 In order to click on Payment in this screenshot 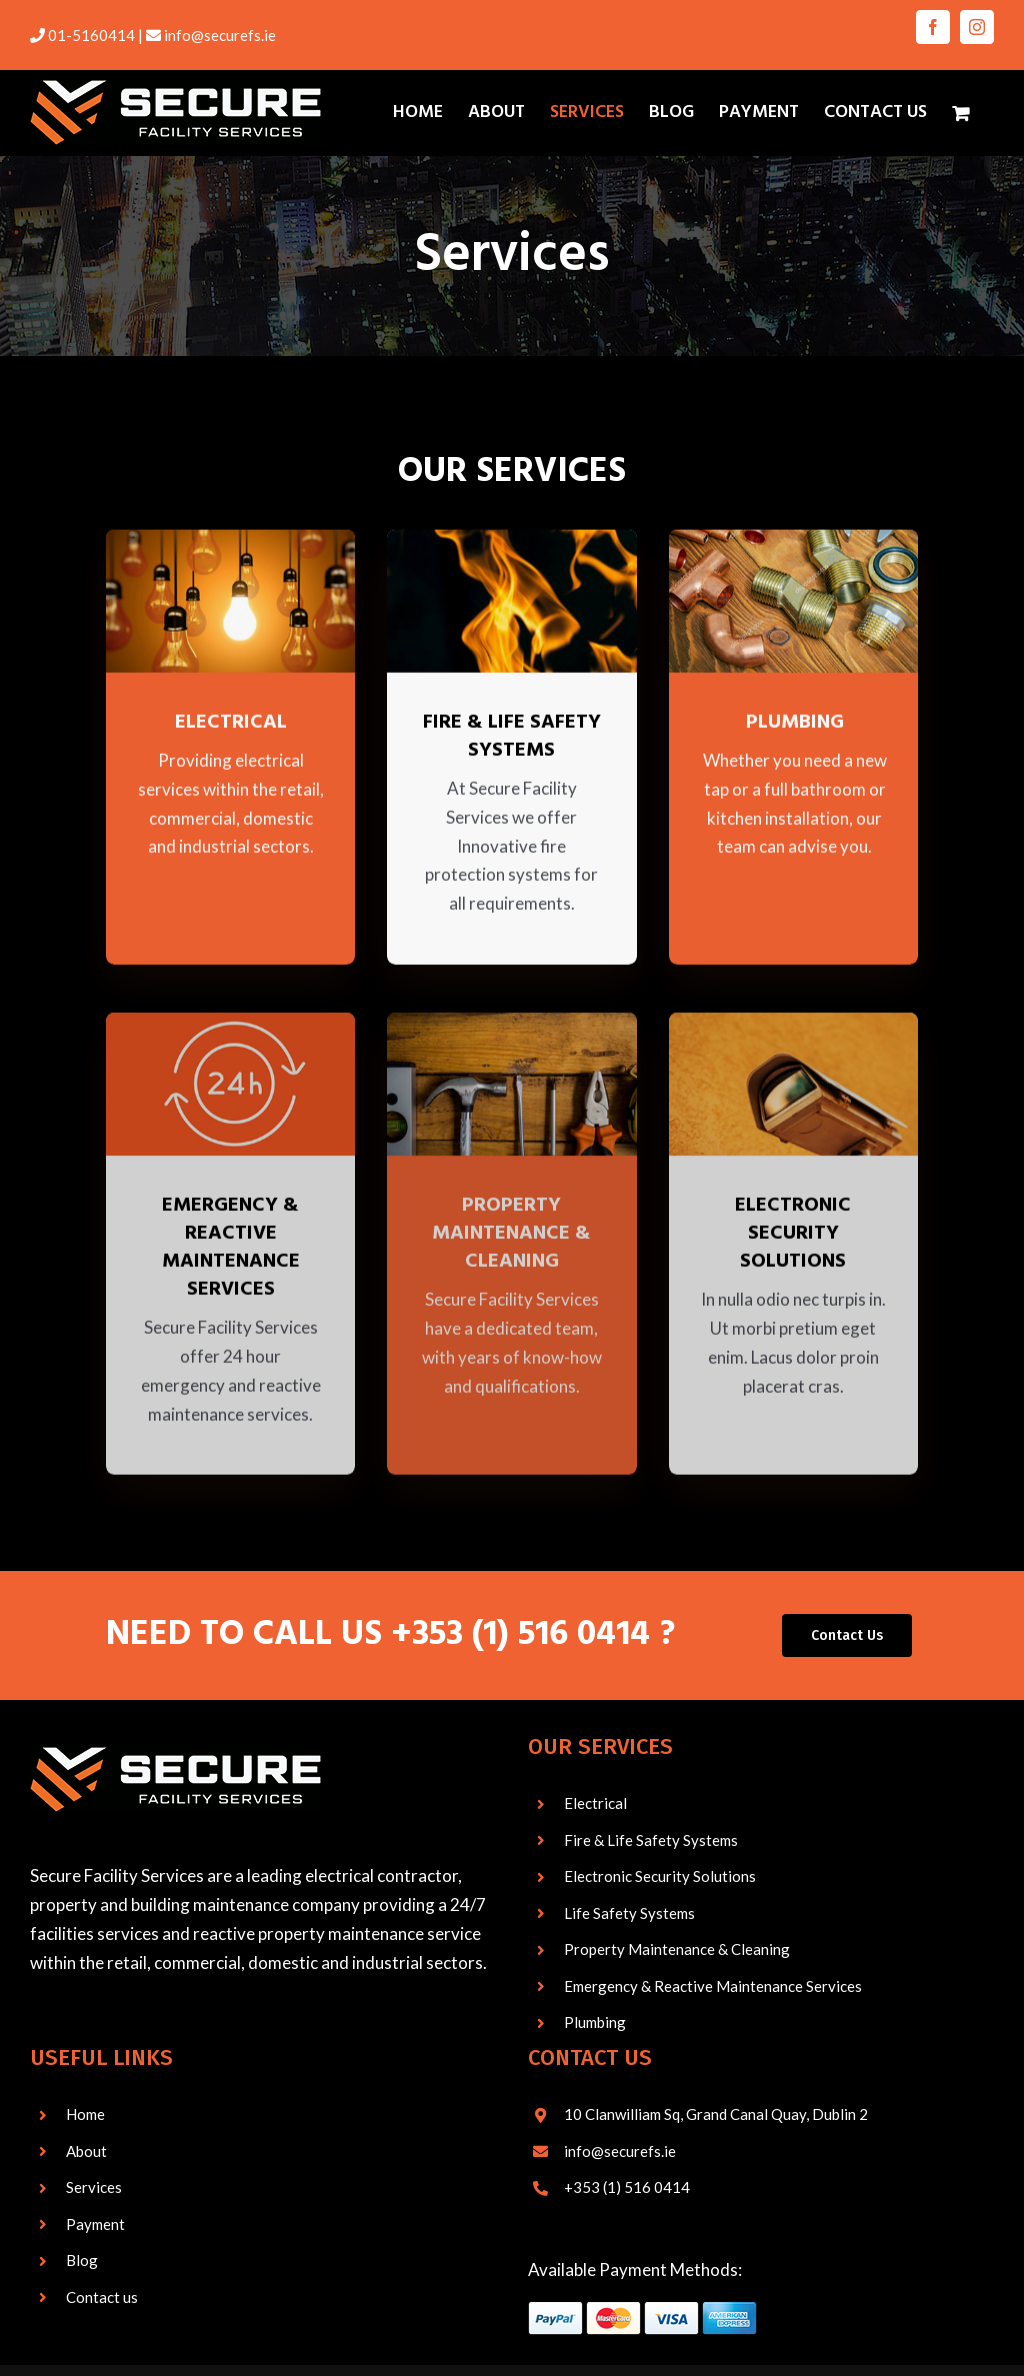, I will do `click(95, 2225)`.